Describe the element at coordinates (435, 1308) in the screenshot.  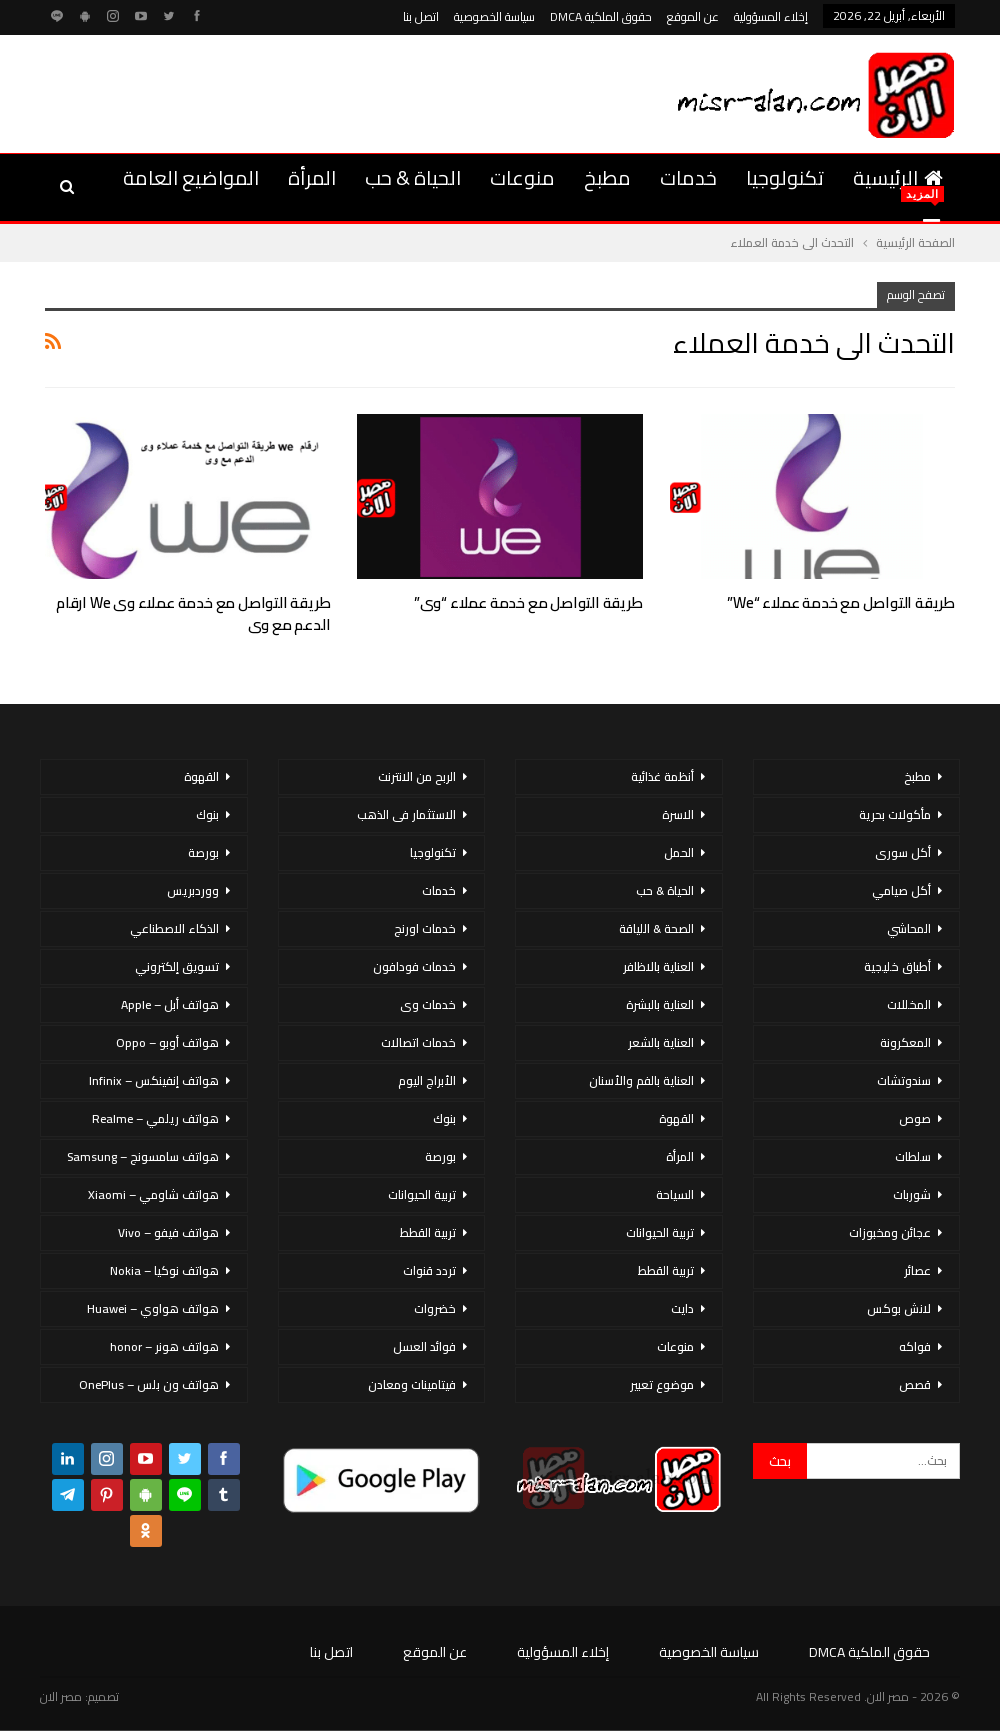
I see `خضروات` at that location.